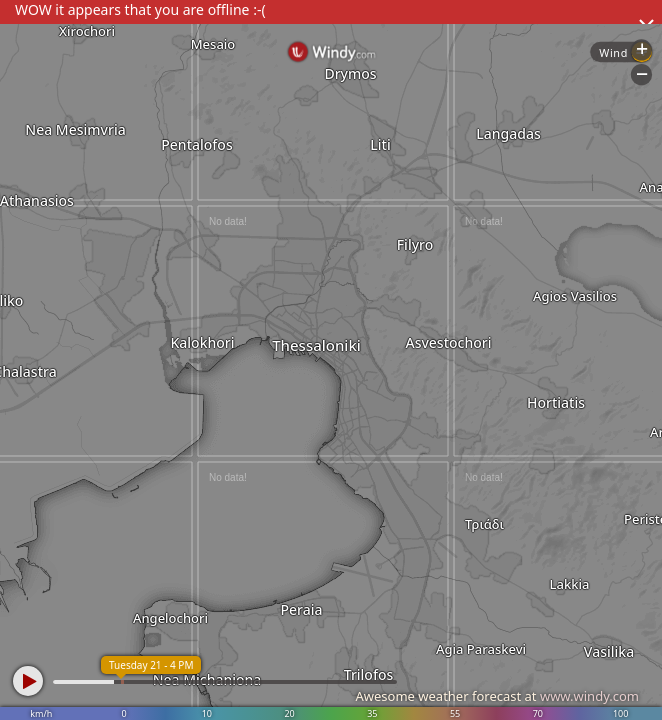 This screenshot has width=662, height=720. What do you see at coordinates (497, 696) in the screenshot?
I see `Awesome weather forecast at` at bounding box center [497, 696].